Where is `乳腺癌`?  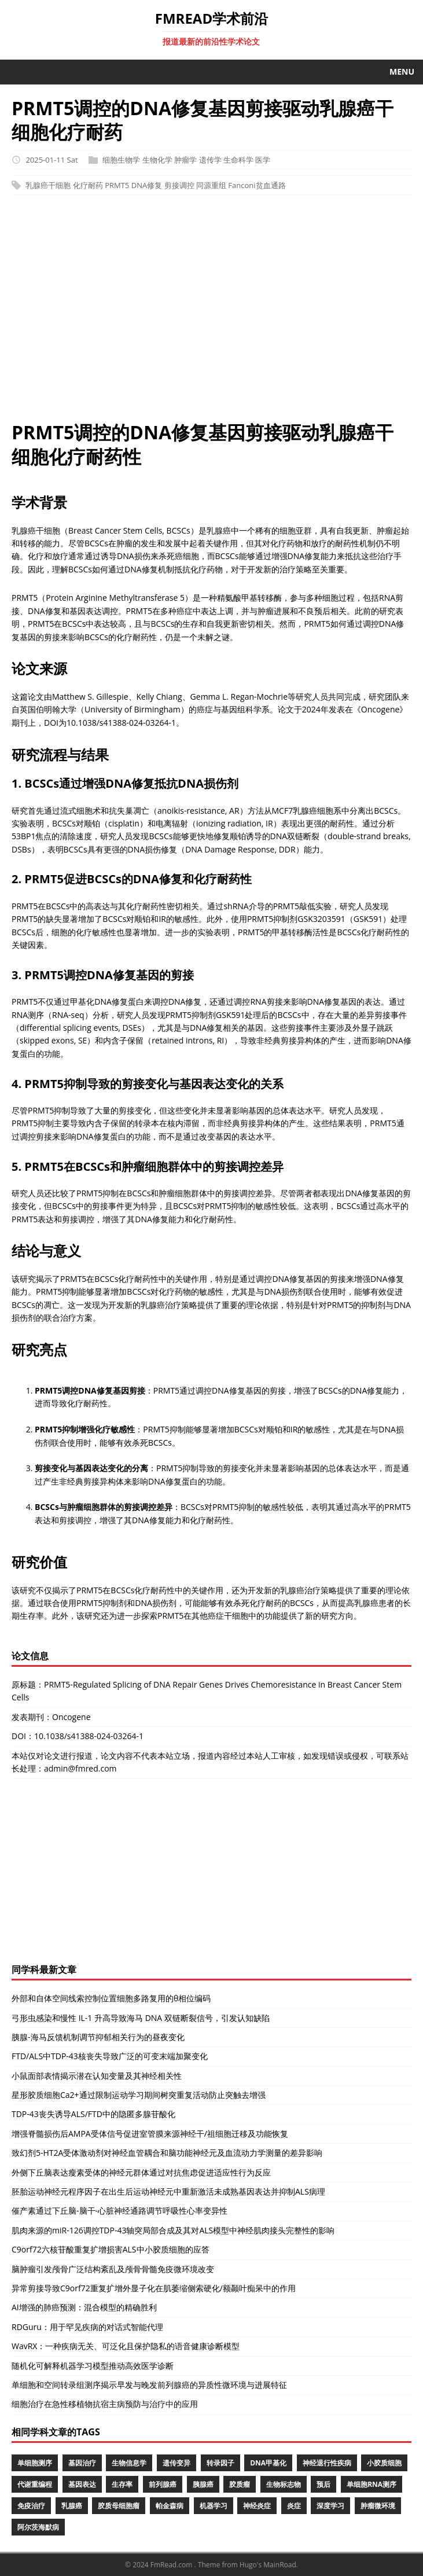 乳腺癌 is located at coordinates (71, 2506).